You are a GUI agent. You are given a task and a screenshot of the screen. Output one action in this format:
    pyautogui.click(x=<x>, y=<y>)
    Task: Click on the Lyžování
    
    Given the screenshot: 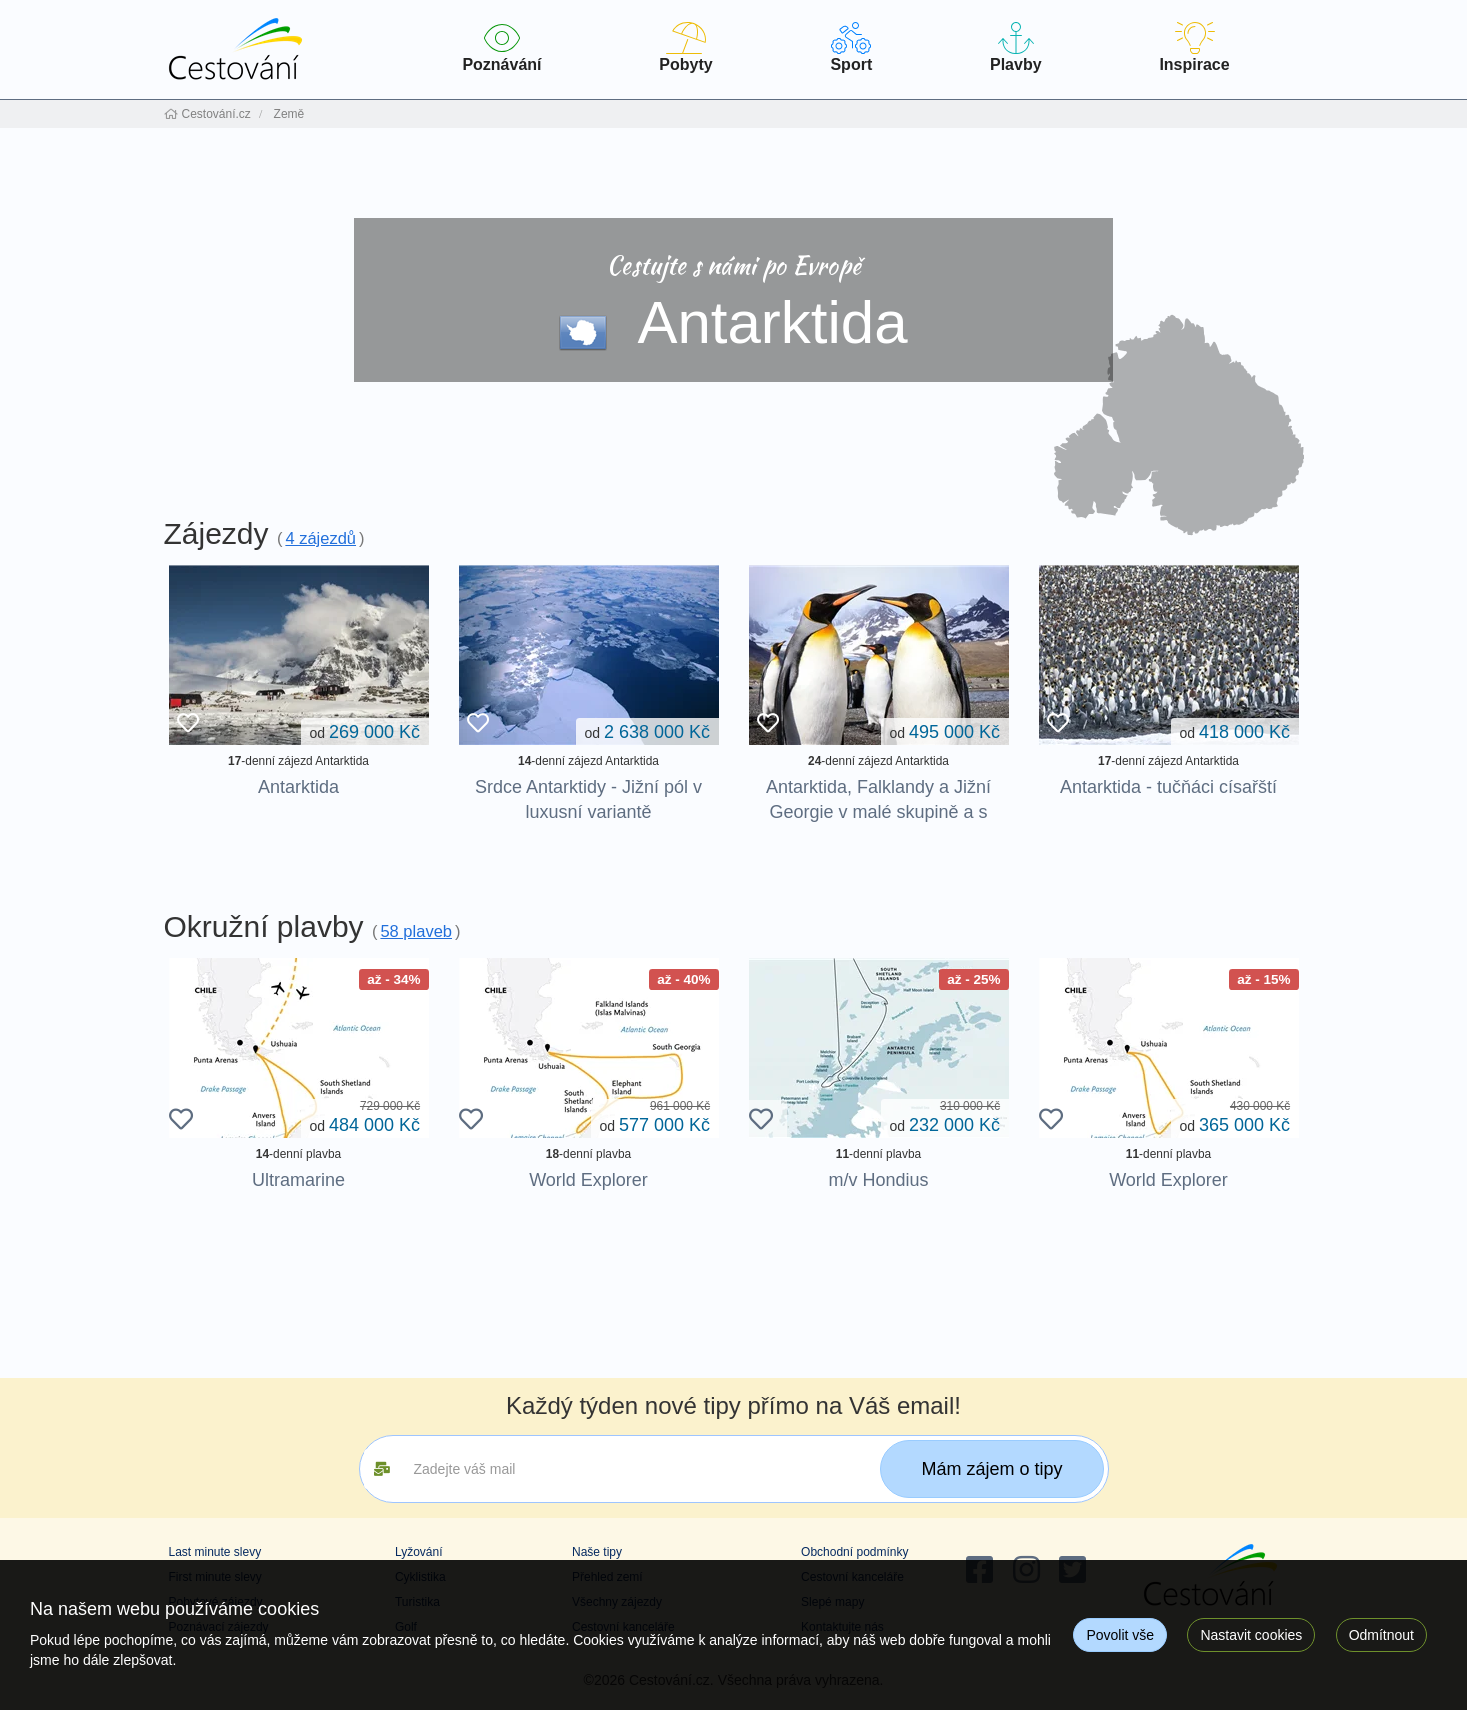 What is the action you would take?
    pyautogui.click(x=419, y=1552)
    